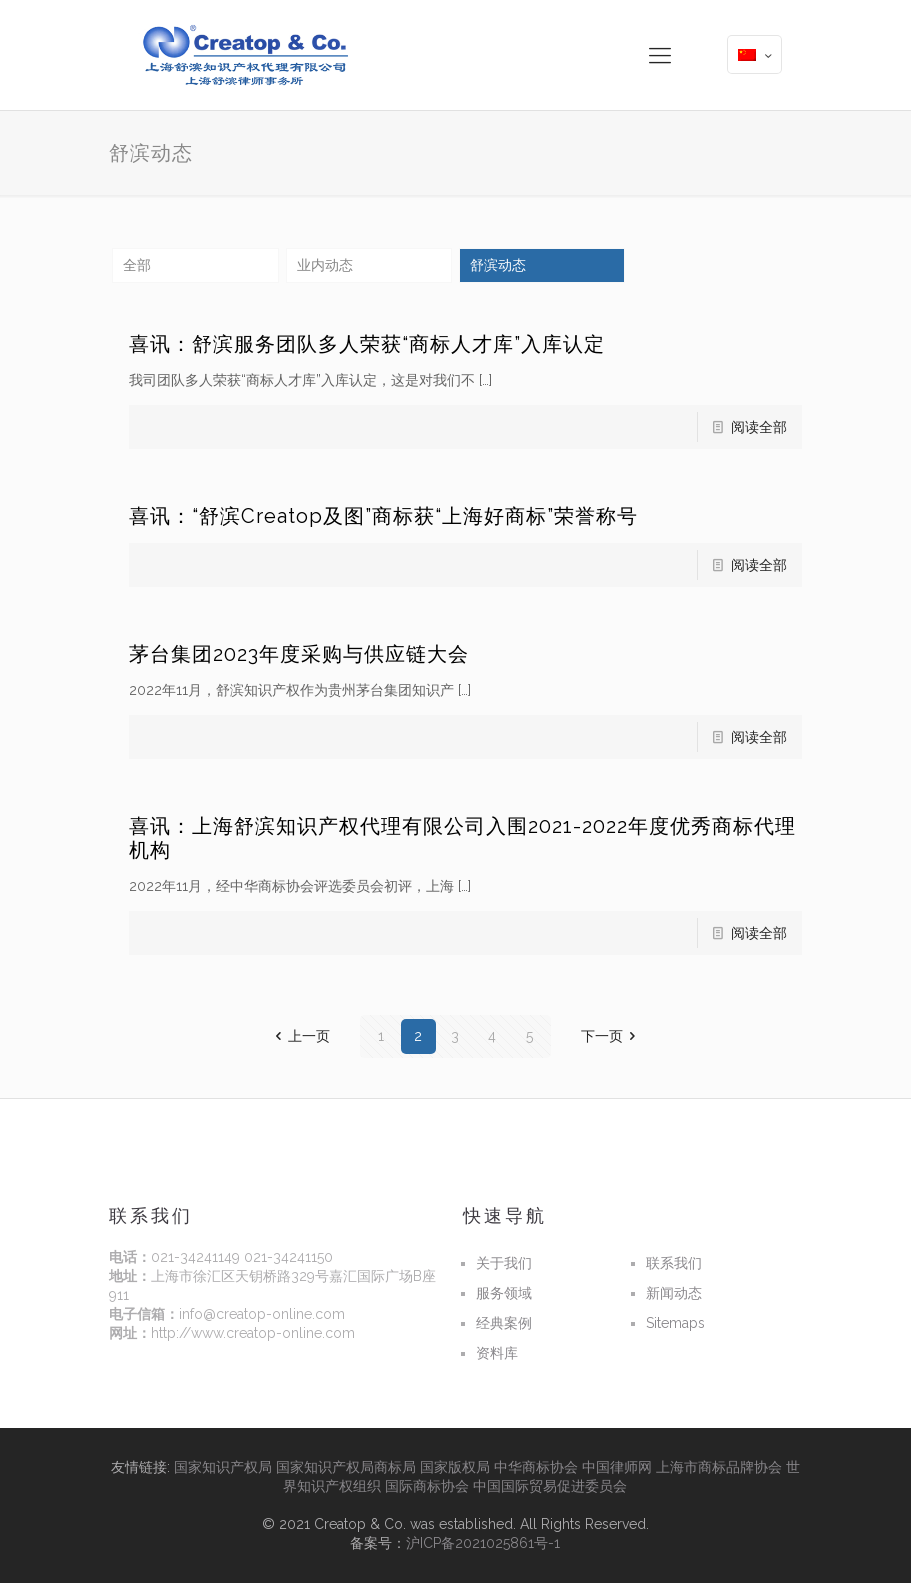 The height and width of the screenshot is (1583, 911). Describe the element at coordinates (719, 1467) in the screenshot. I see `上海市商标品牌协会` at that location.